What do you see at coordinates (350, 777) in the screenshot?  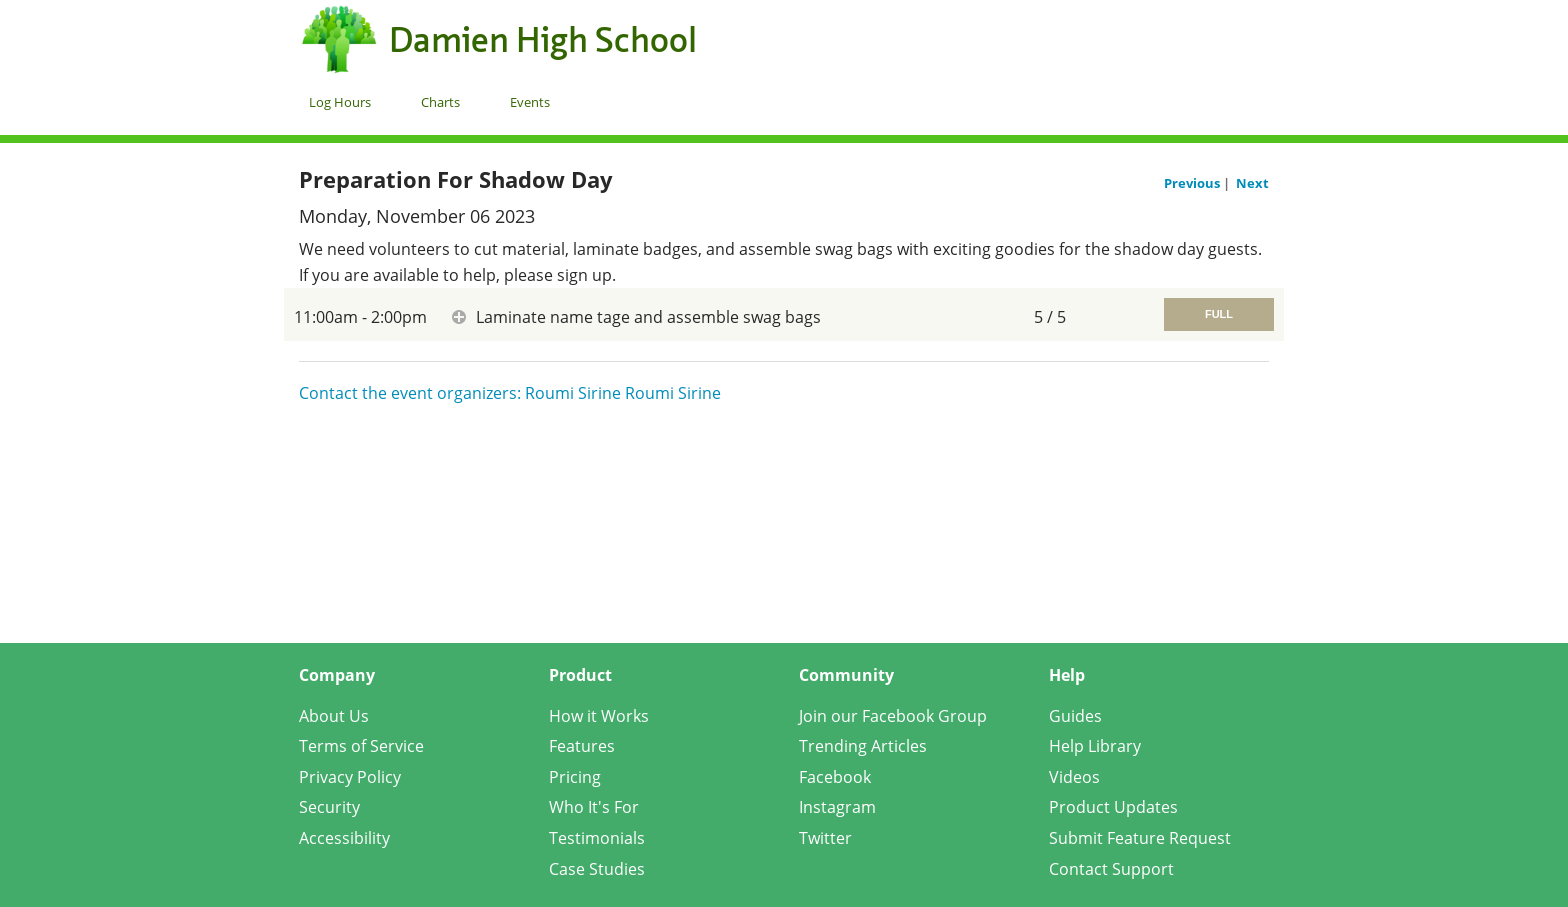 I see `Privacy Policy` at bounding box center [350, 777].